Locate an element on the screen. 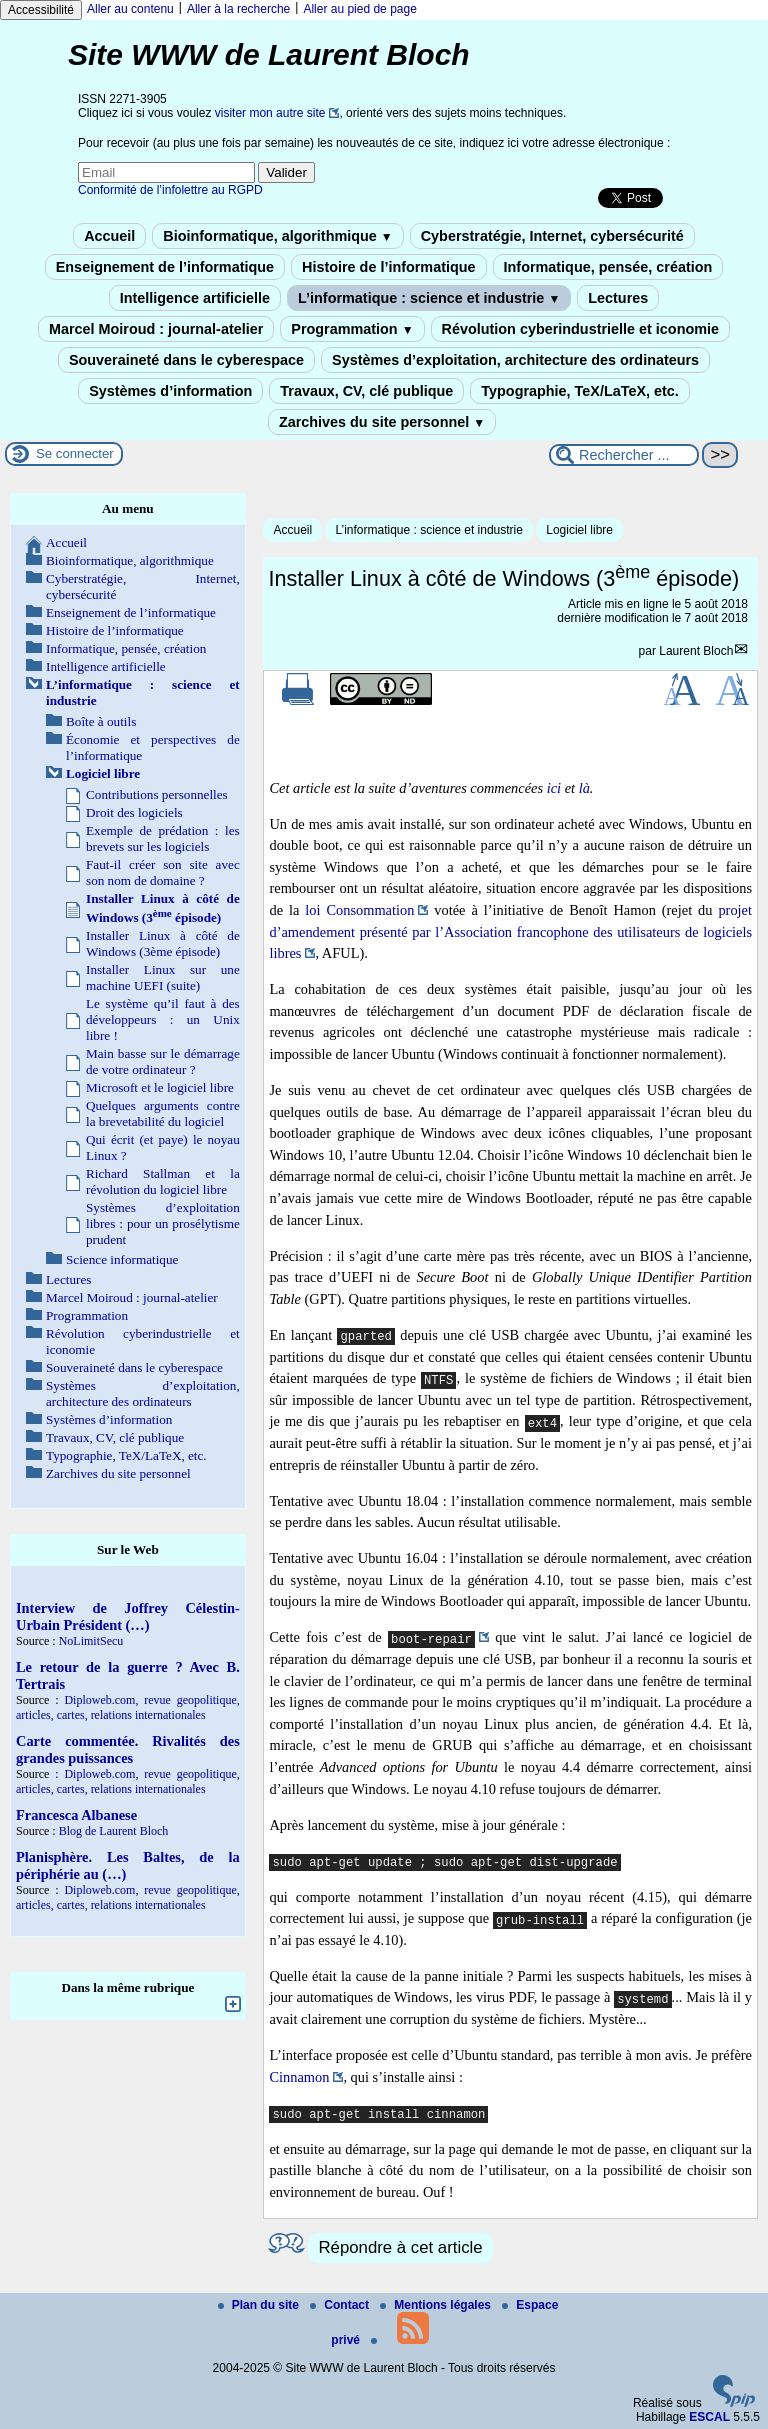 The image size is (768, 2429). Lectures is located at coordinates (618, 298).